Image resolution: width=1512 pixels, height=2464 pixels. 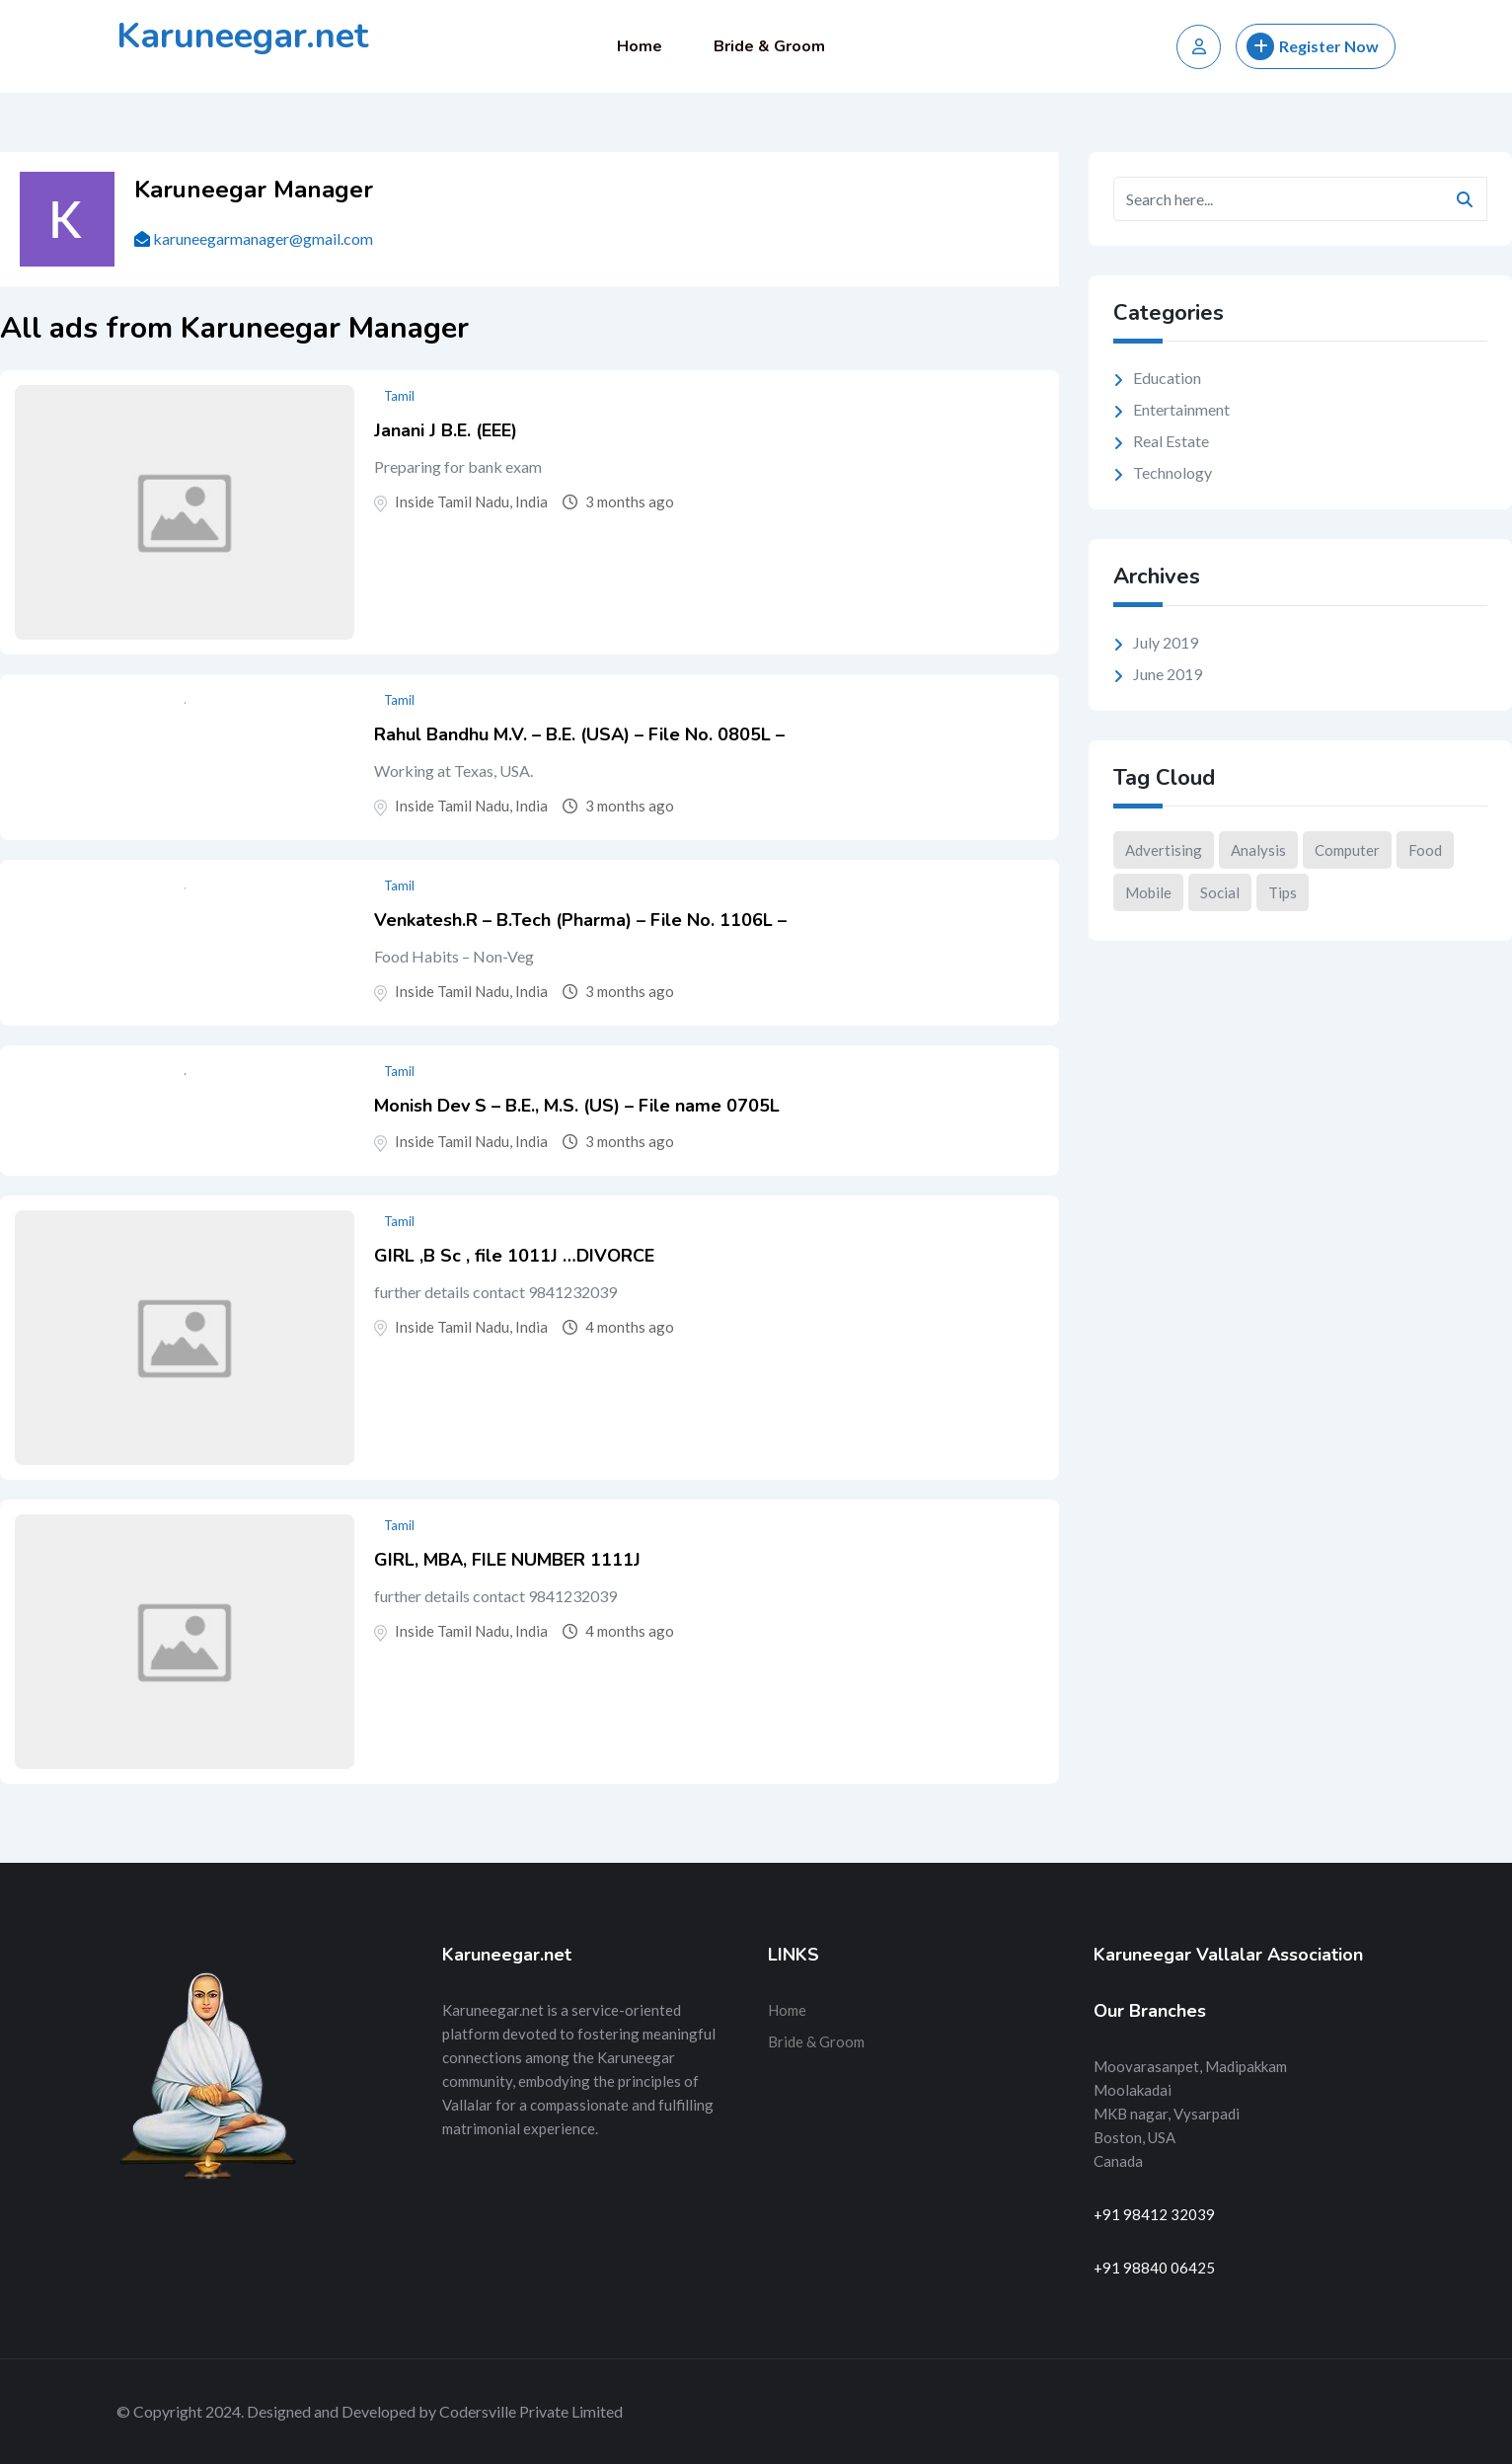 What do you see at coordinates (1163, 850) in the screenshot?
I see `Advertising [Advertising (2 items)]` at bounding box center [1163, 850].